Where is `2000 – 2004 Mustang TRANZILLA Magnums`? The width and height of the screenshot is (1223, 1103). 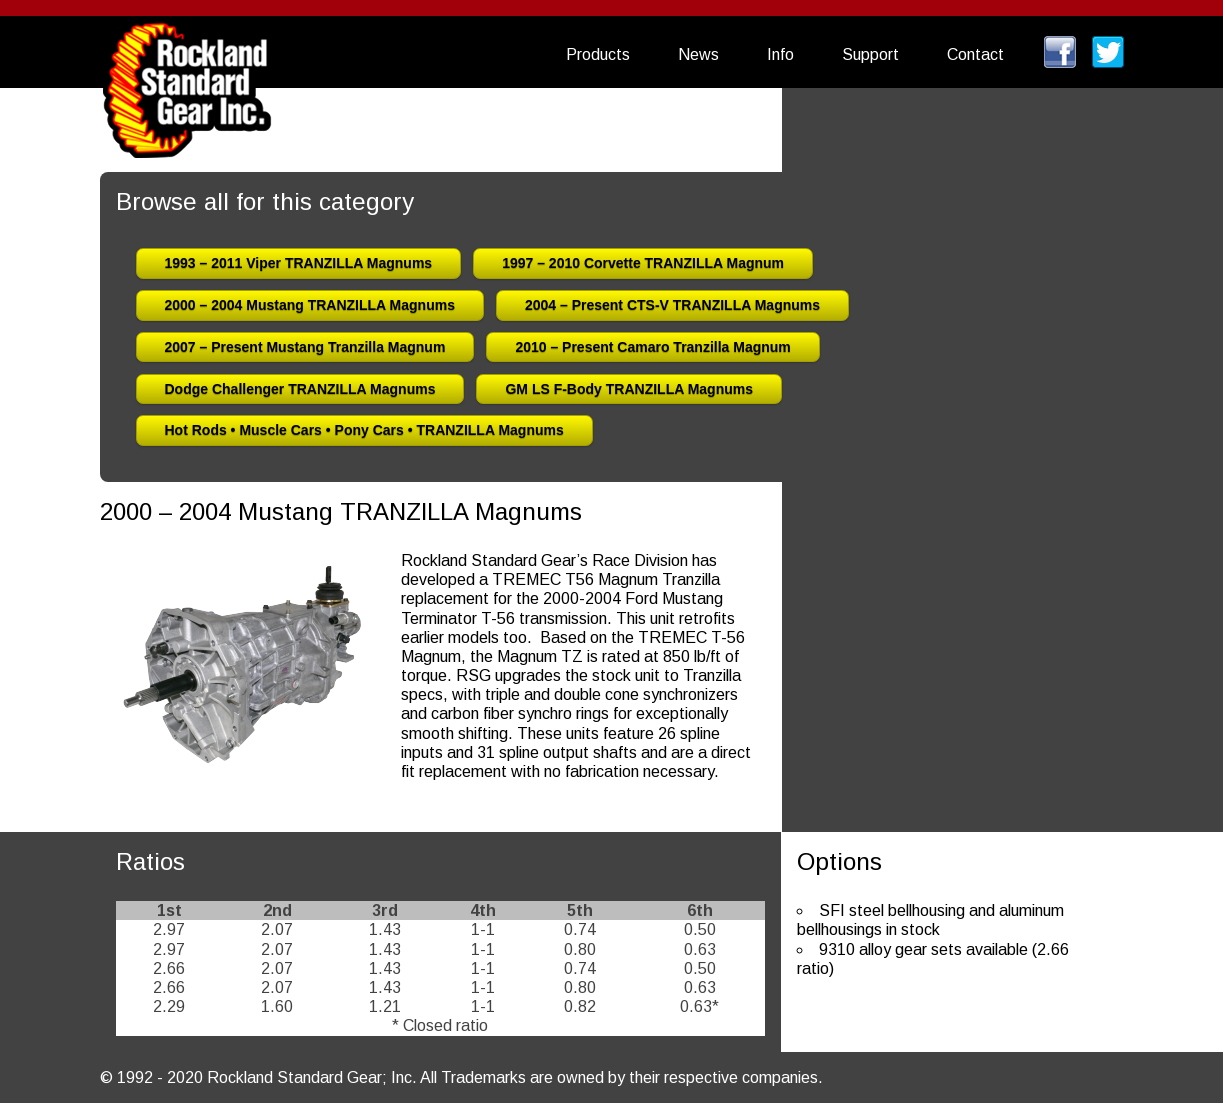
2000 – 2004 Mustang TRANZILLA Magnums is located at coordinates (310, 305).